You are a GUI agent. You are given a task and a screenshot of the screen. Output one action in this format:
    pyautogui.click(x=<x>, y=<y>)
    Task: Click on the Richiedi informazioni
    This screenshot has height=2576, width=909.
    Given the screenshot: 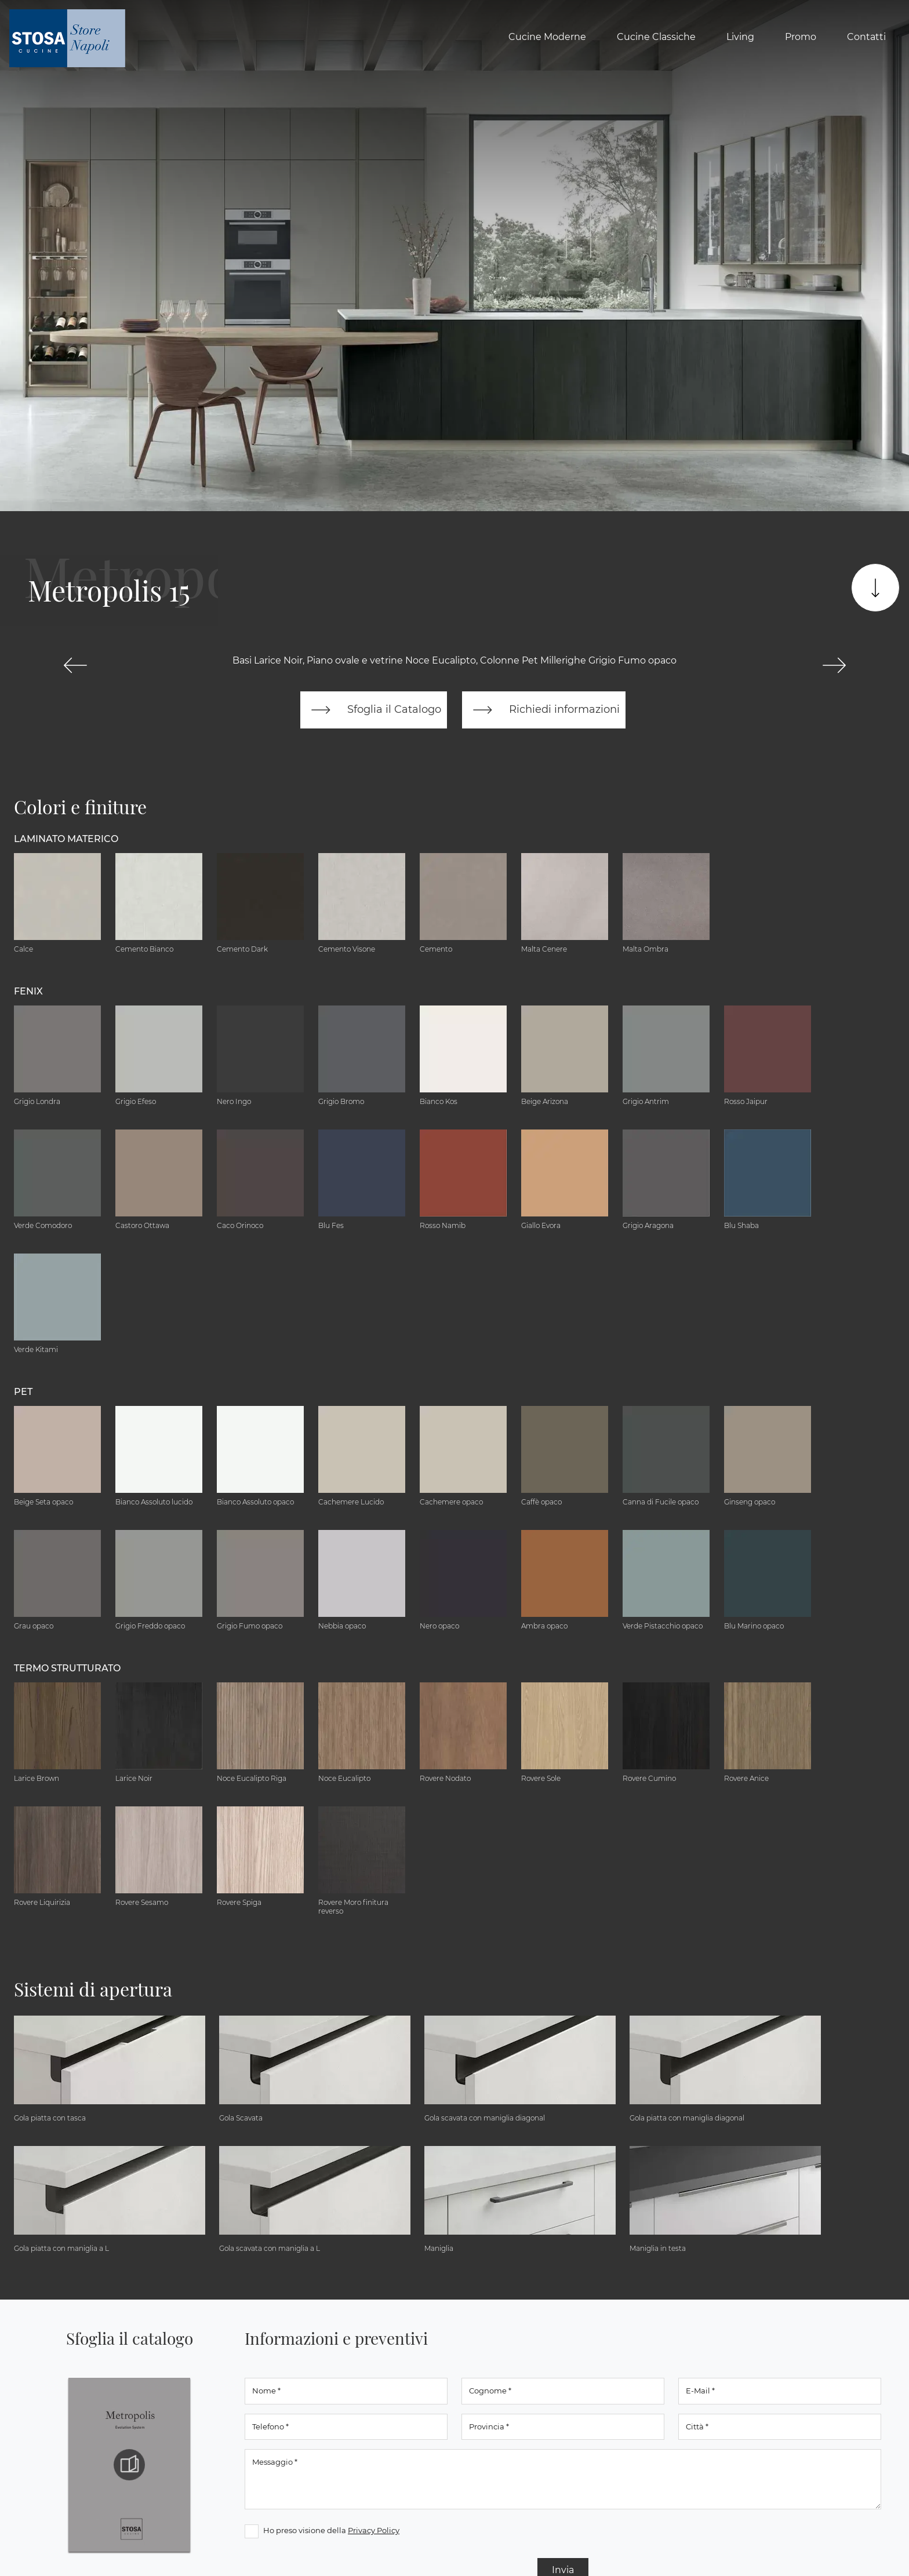 What is the action you would take?
    pyautogui.click(x=543, y=710)
    